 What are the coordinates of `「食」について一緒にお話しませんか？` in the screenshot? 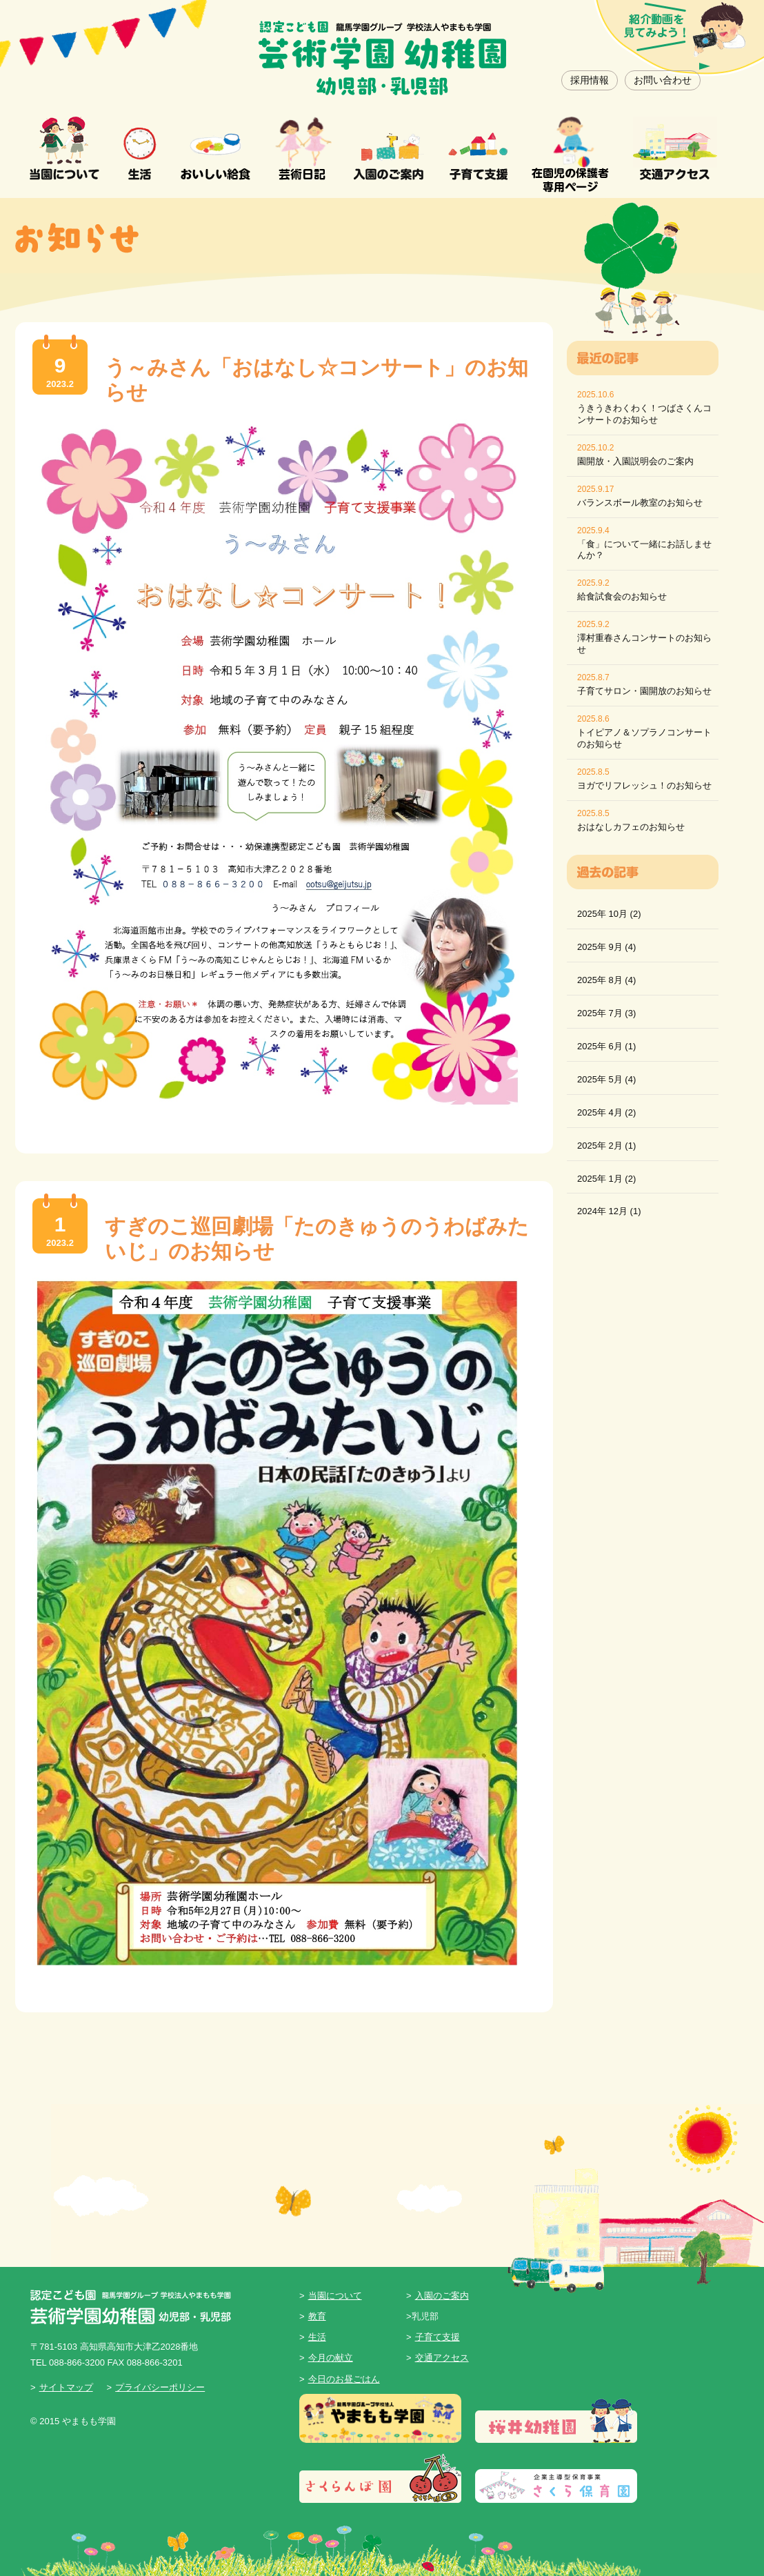 It's located at (644, 550).